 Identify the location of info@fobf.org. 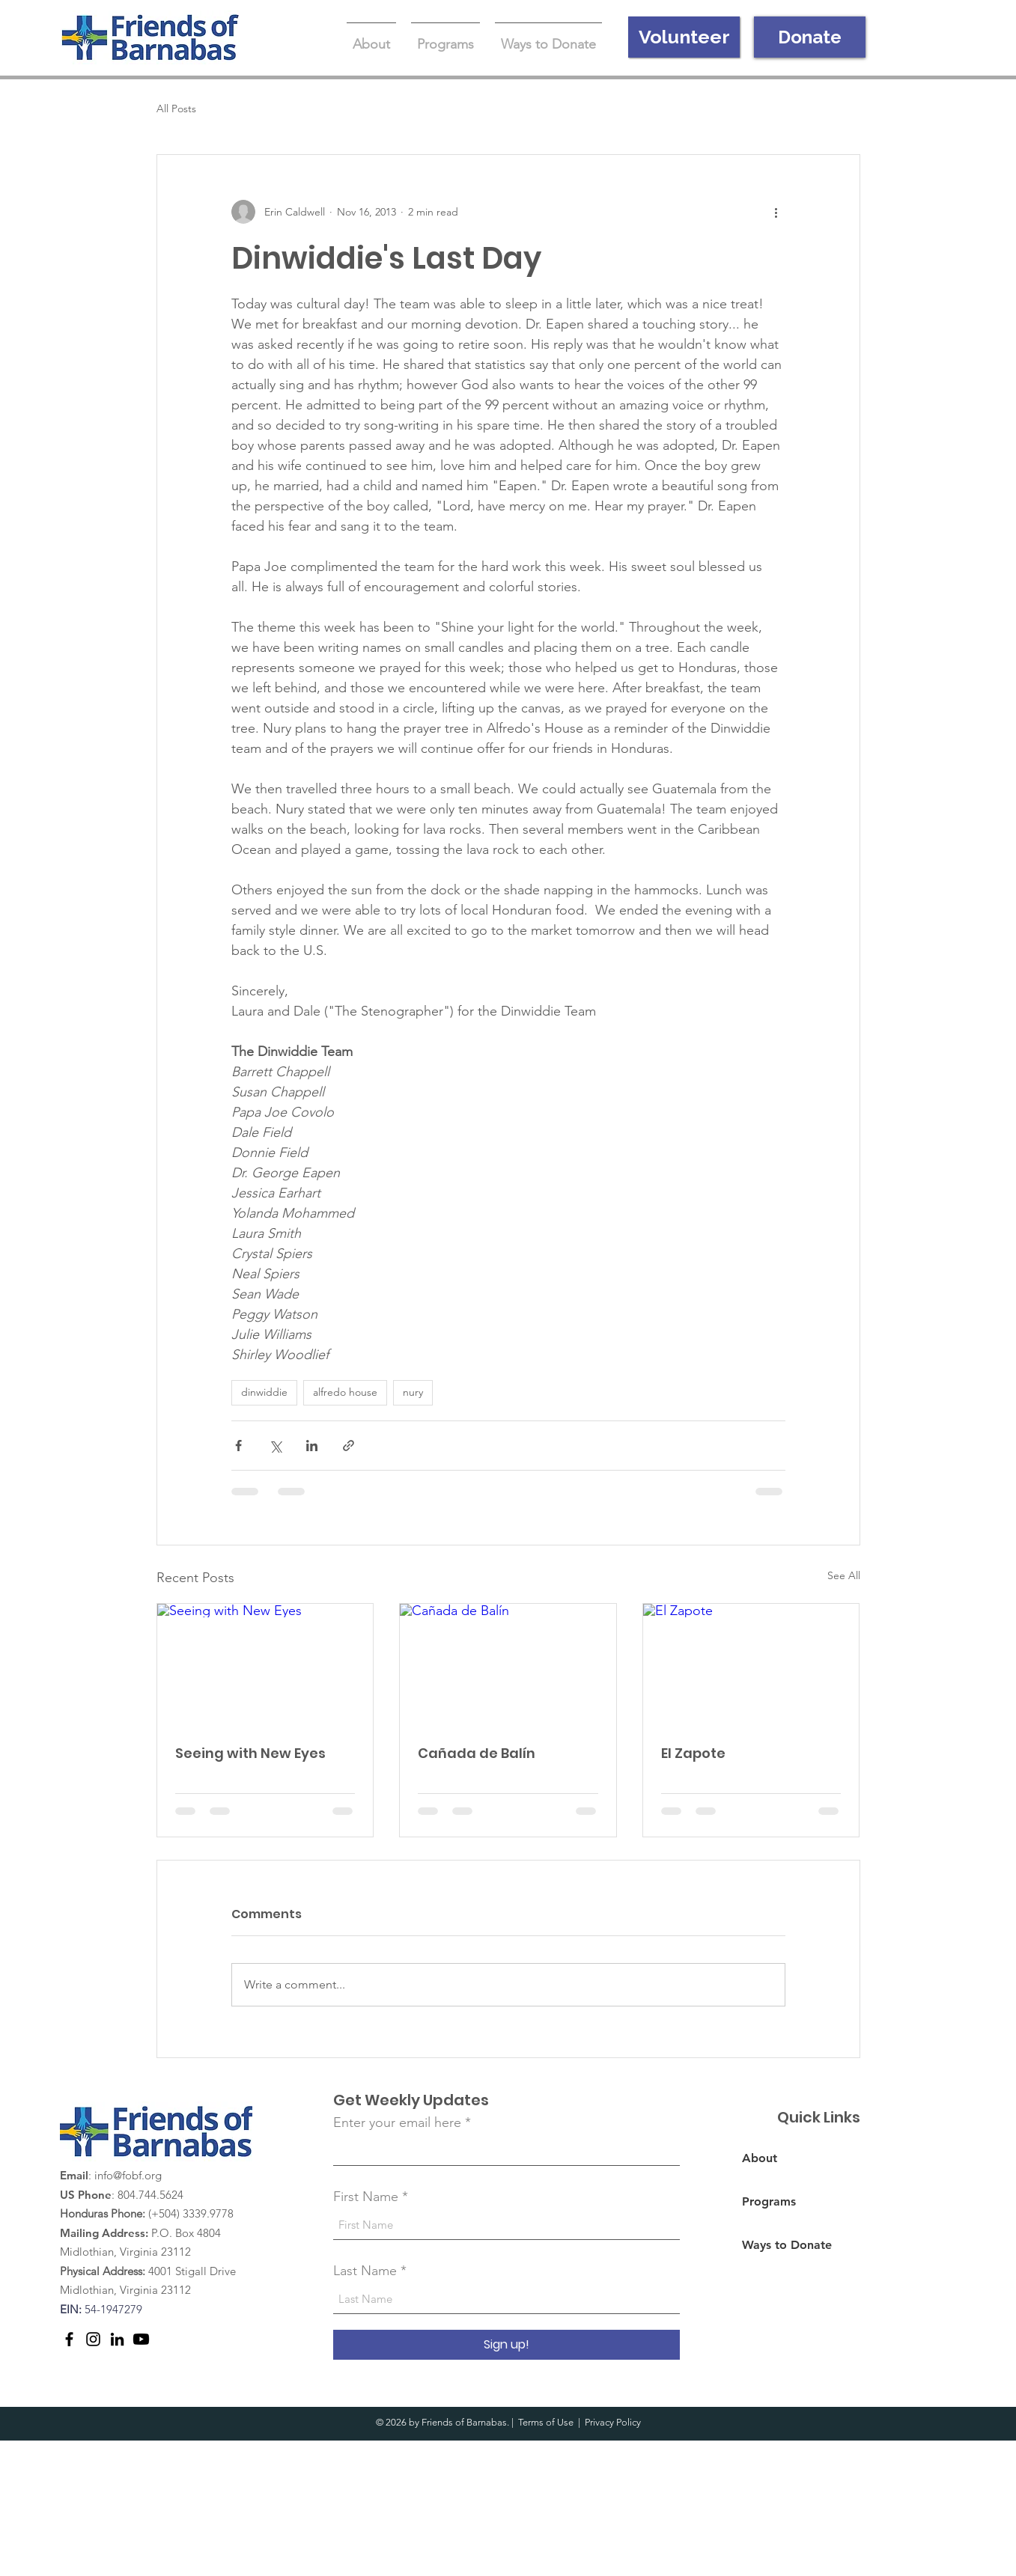
(128, 2175).